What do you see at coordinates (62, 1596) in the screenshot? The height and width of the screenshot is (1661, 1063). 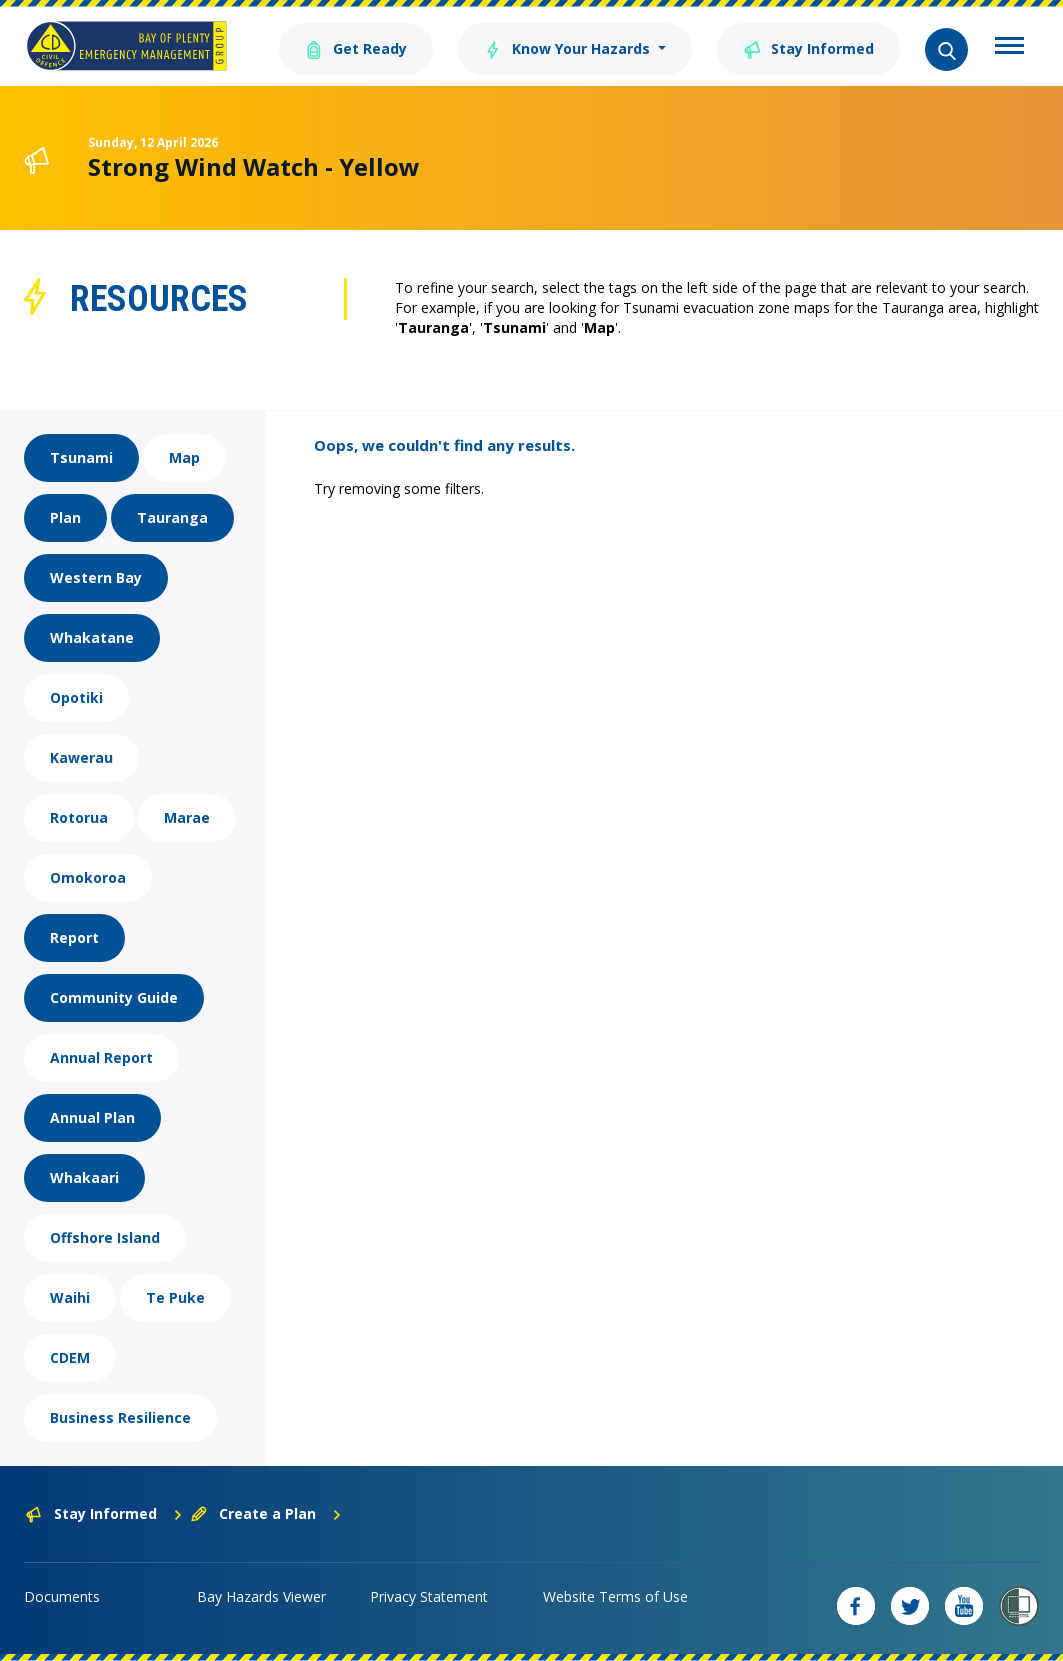 I see `Documents` at bounding box center [62, 1596].